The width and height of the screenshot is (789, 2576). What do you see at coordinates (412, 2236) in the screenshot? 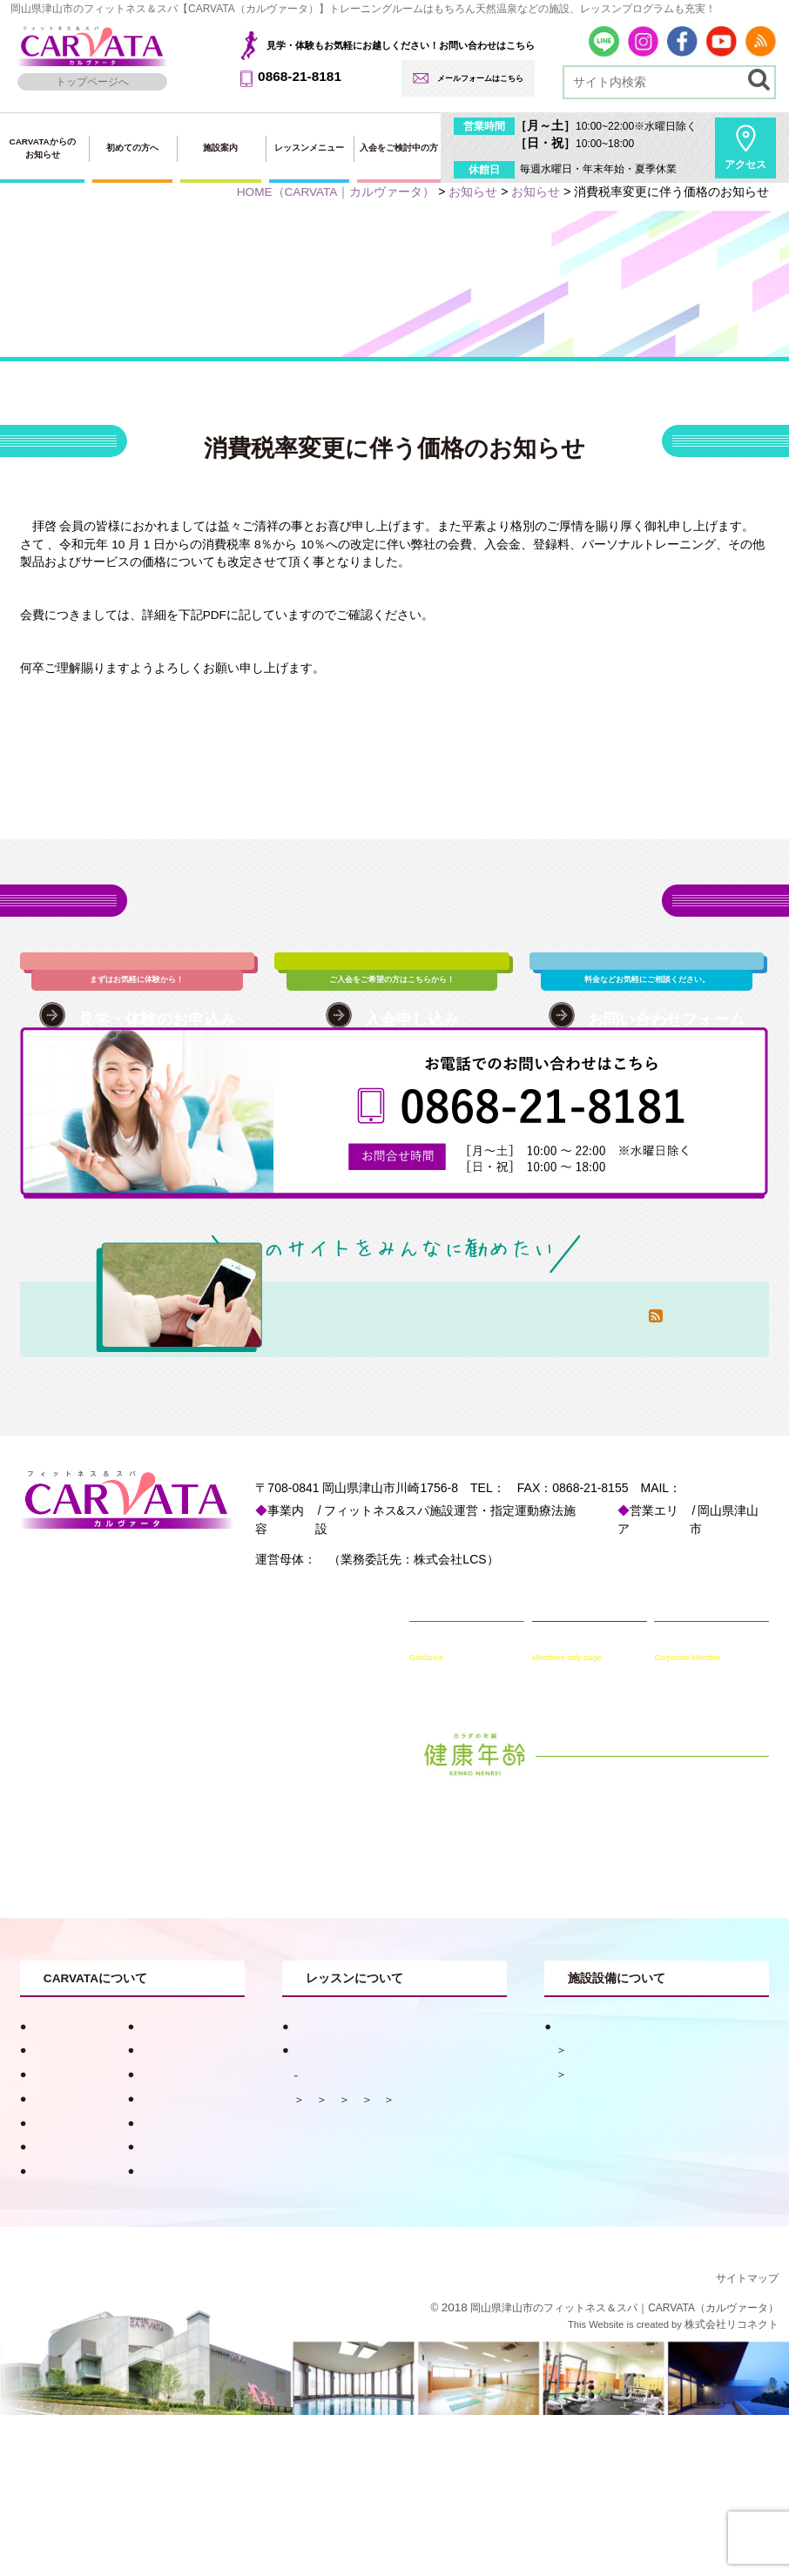
I see `ダンス` at bounding box center [412, 2236].